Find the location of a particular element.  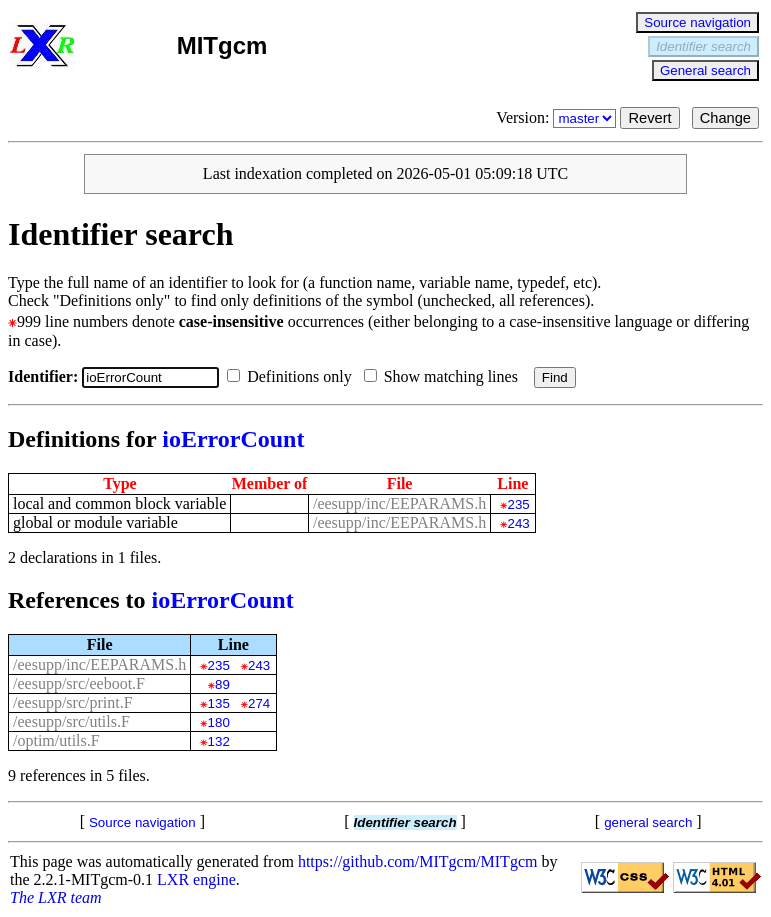

Change is located at coordinates (725, 118).